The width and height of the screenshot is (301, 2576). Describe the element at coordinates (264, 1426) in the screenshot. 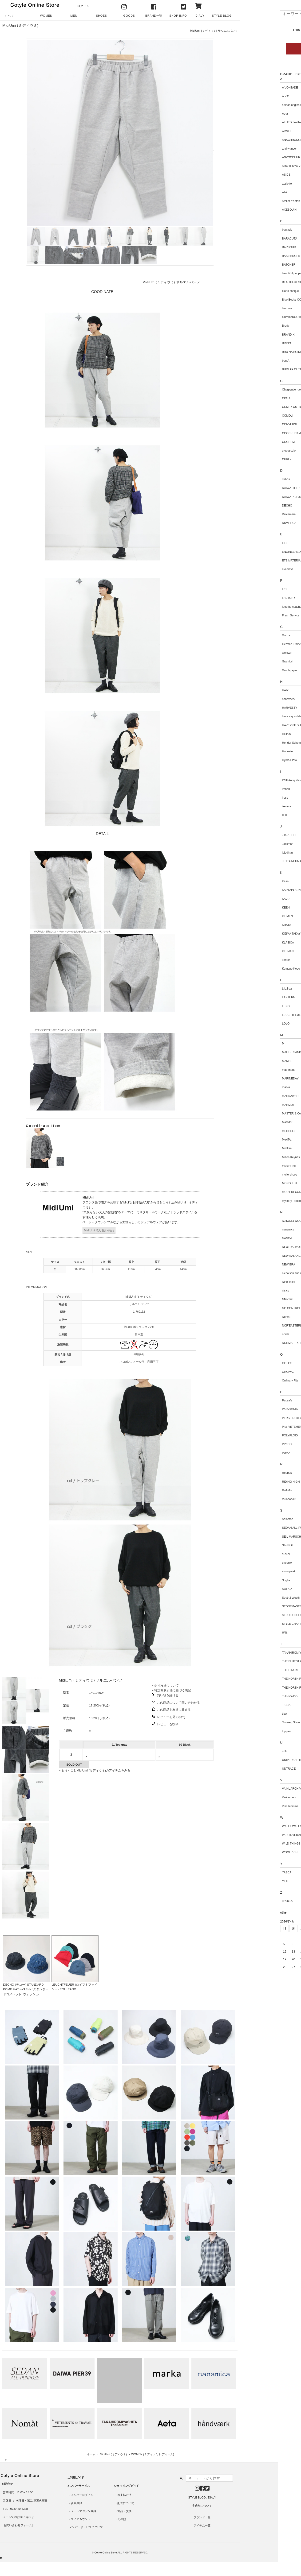

I see `Plus VETEMENTS de TRAVAIL` at that location.